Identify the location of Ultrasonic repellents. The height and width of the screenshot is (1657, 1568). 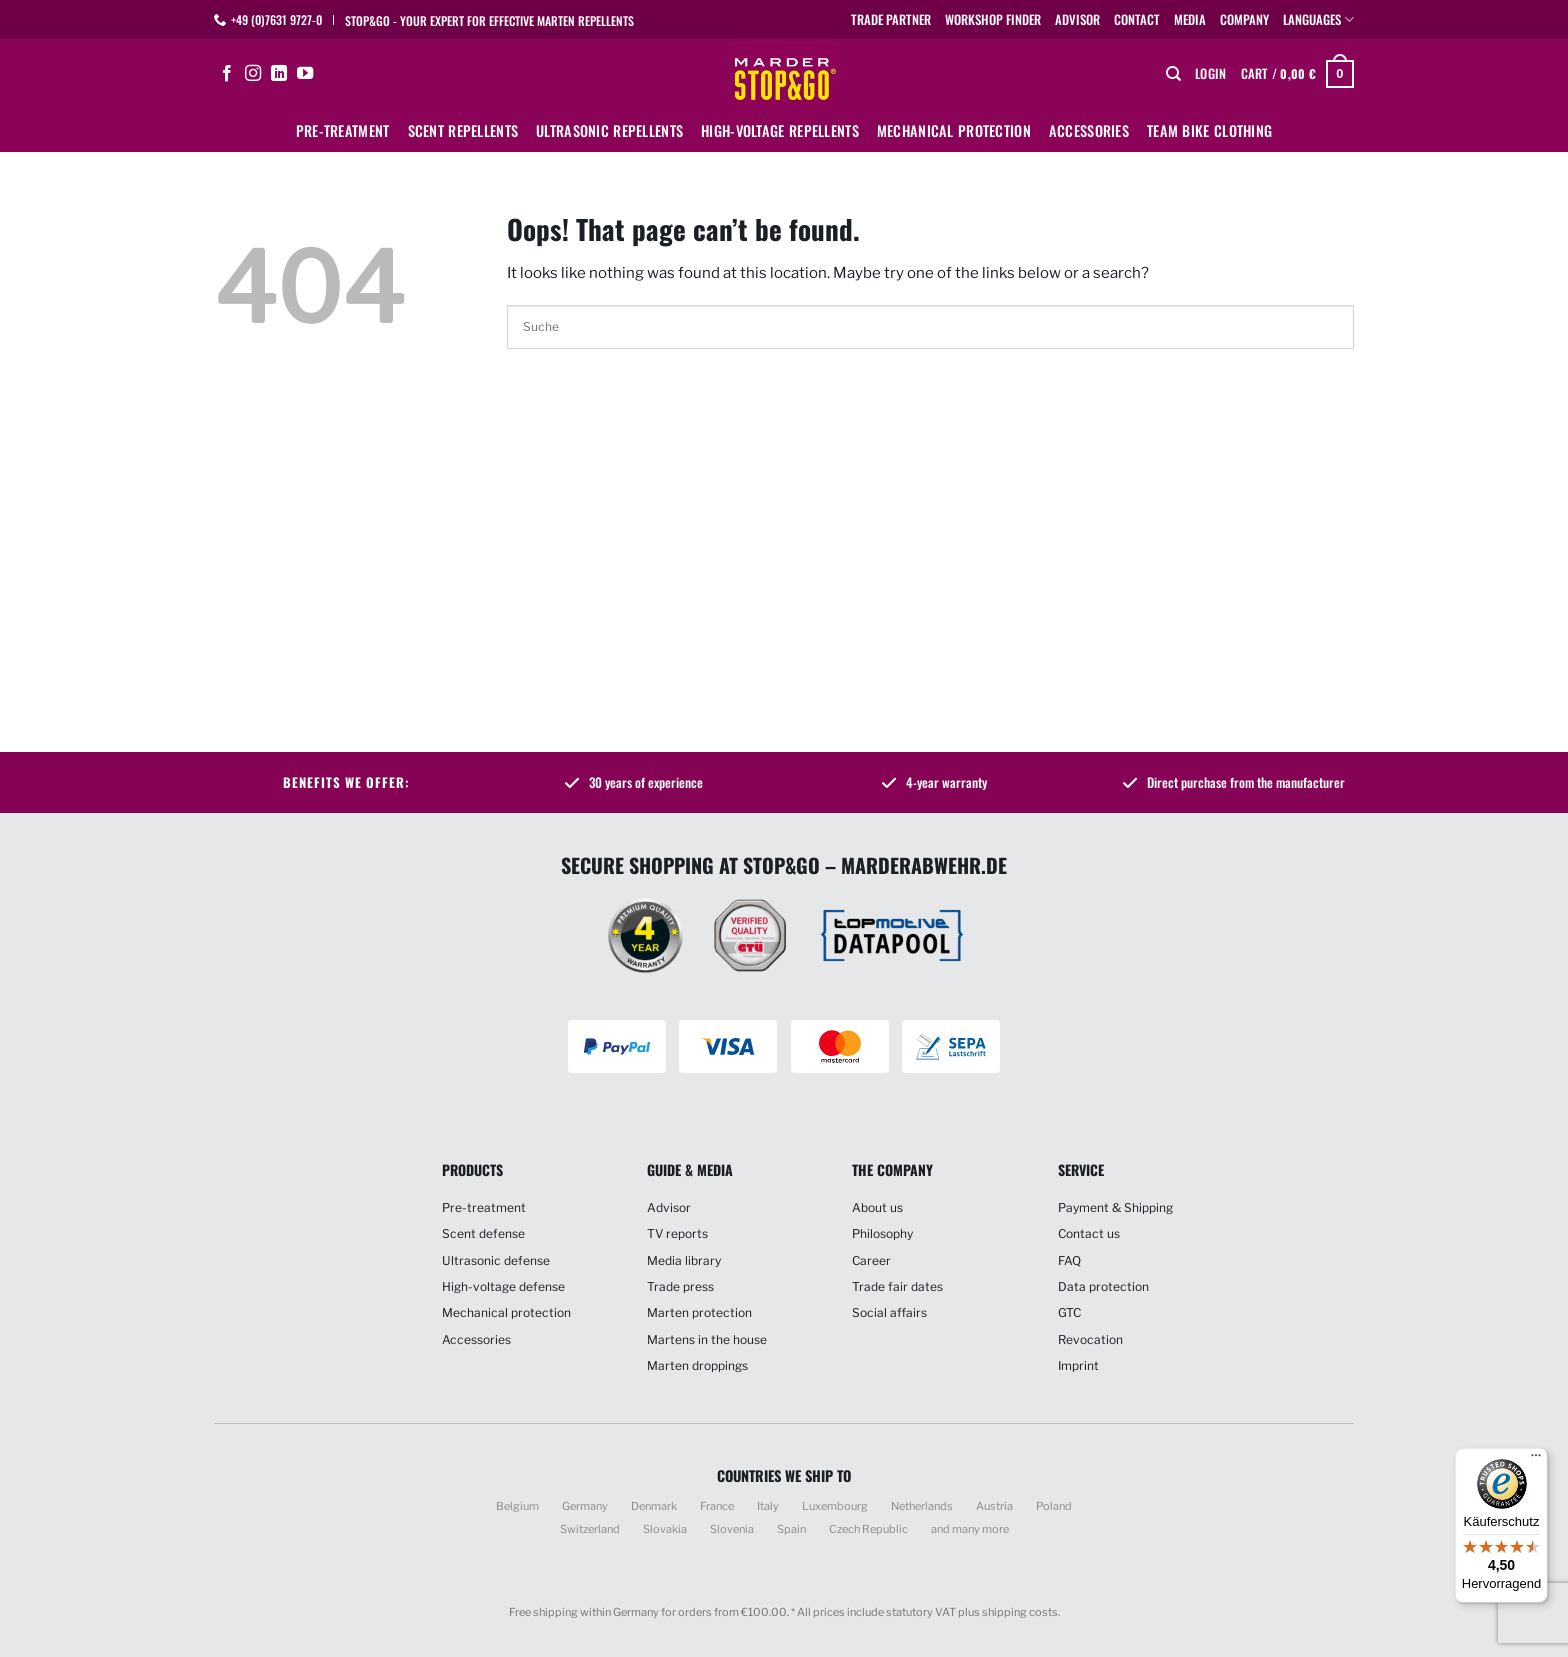
(609, 130).